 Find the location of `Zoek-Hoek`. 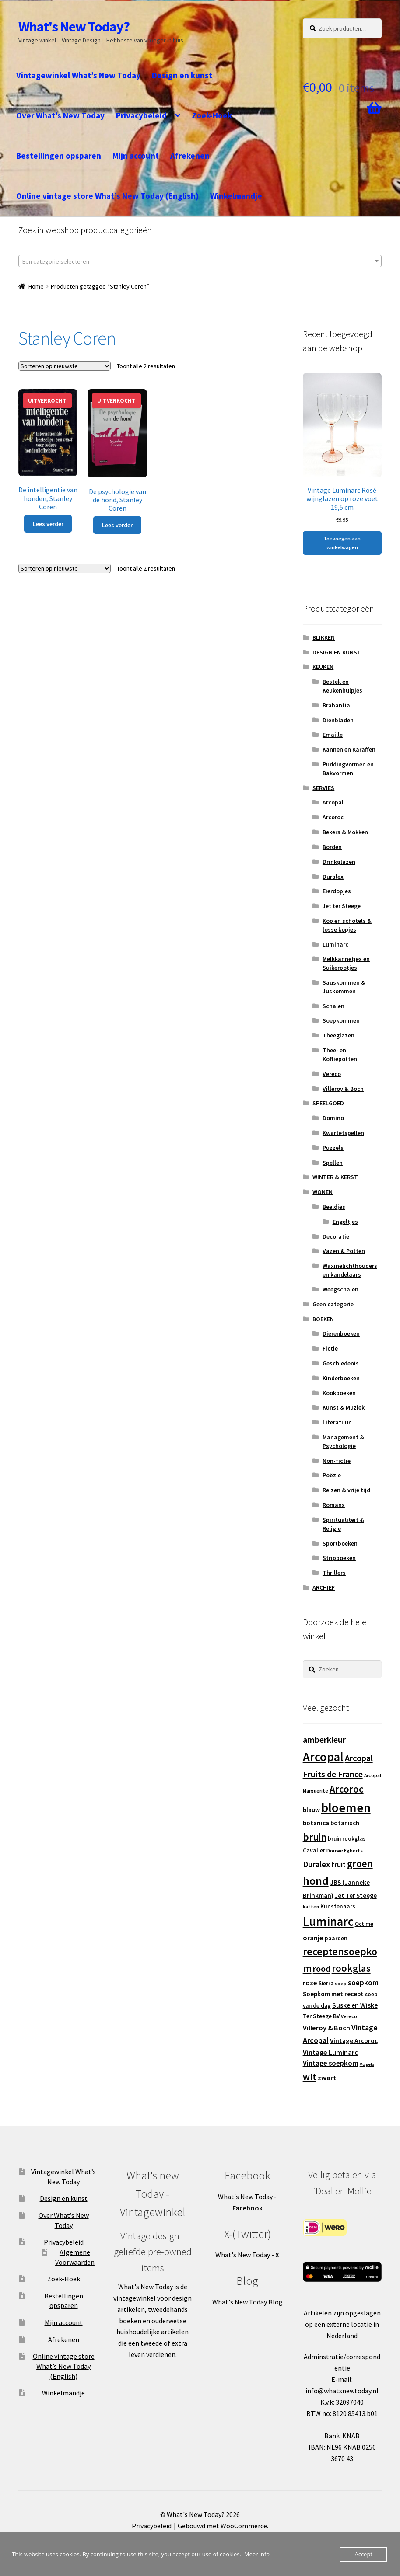

Zoek-Hoek is located at coordinates (212, 115).